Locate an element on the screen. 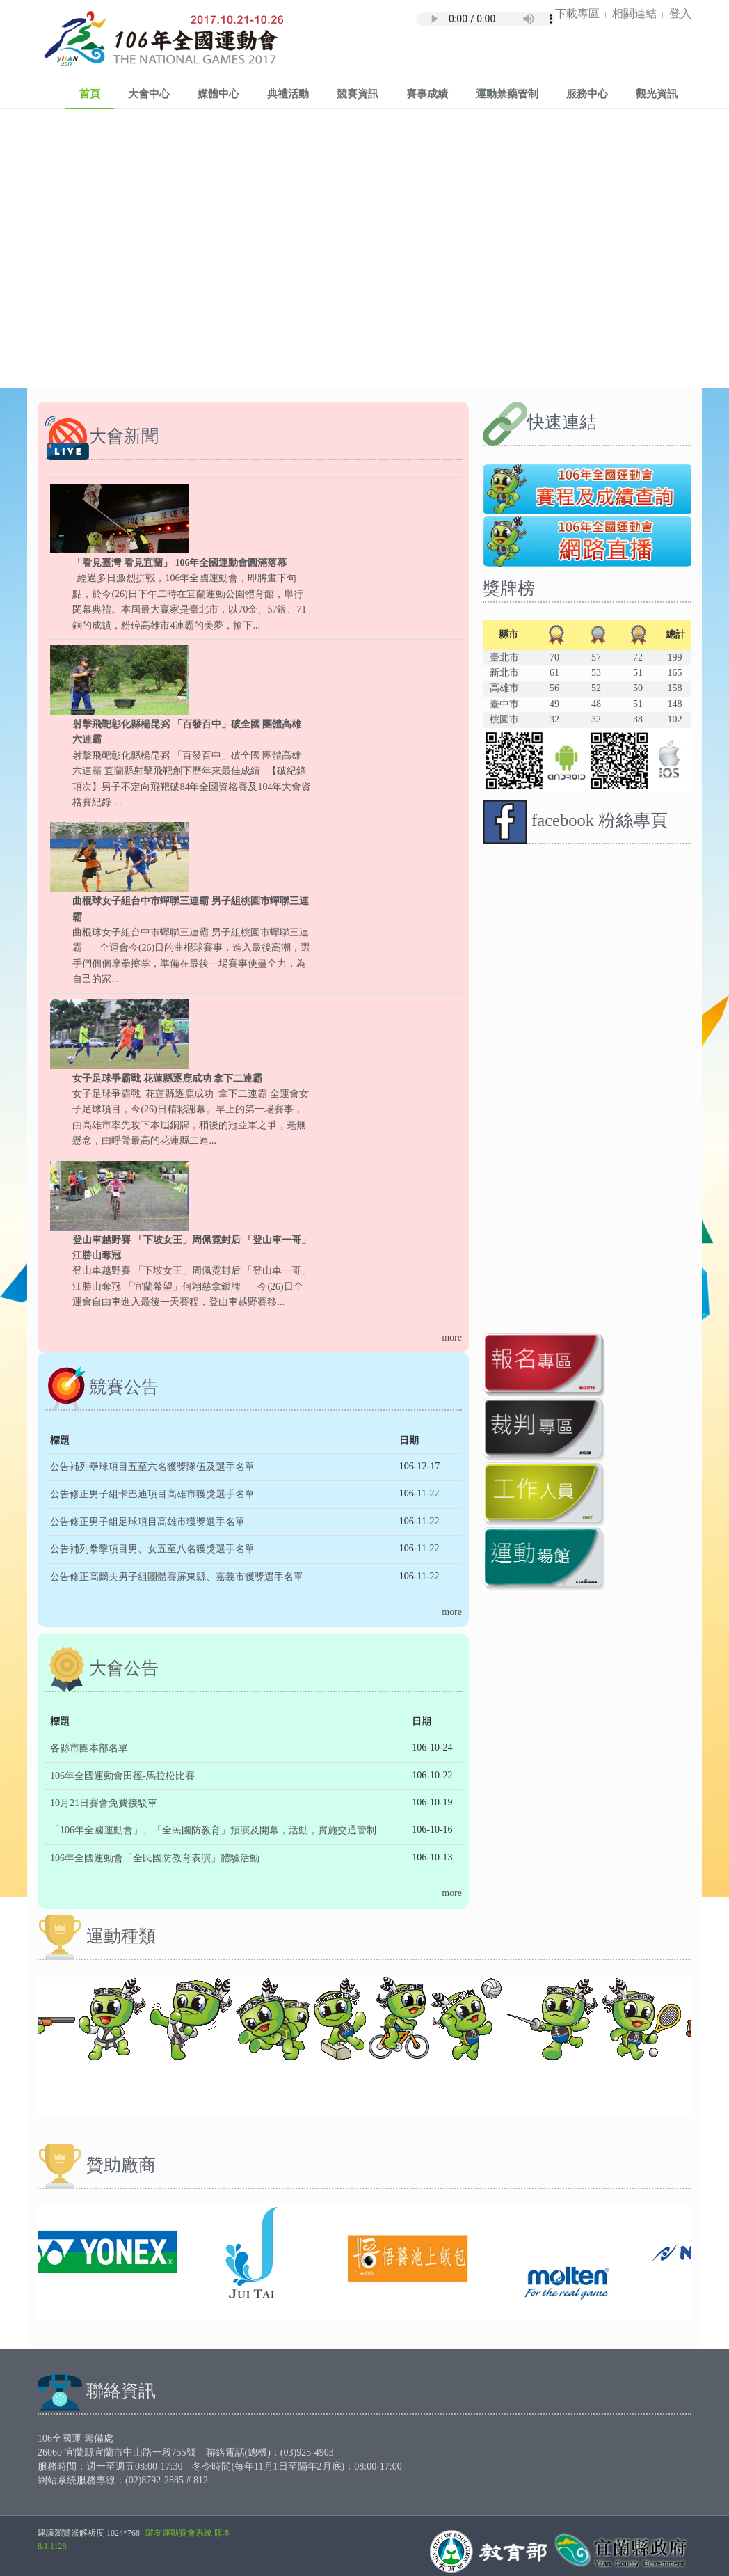  more is located at coordinates (452, 1337).